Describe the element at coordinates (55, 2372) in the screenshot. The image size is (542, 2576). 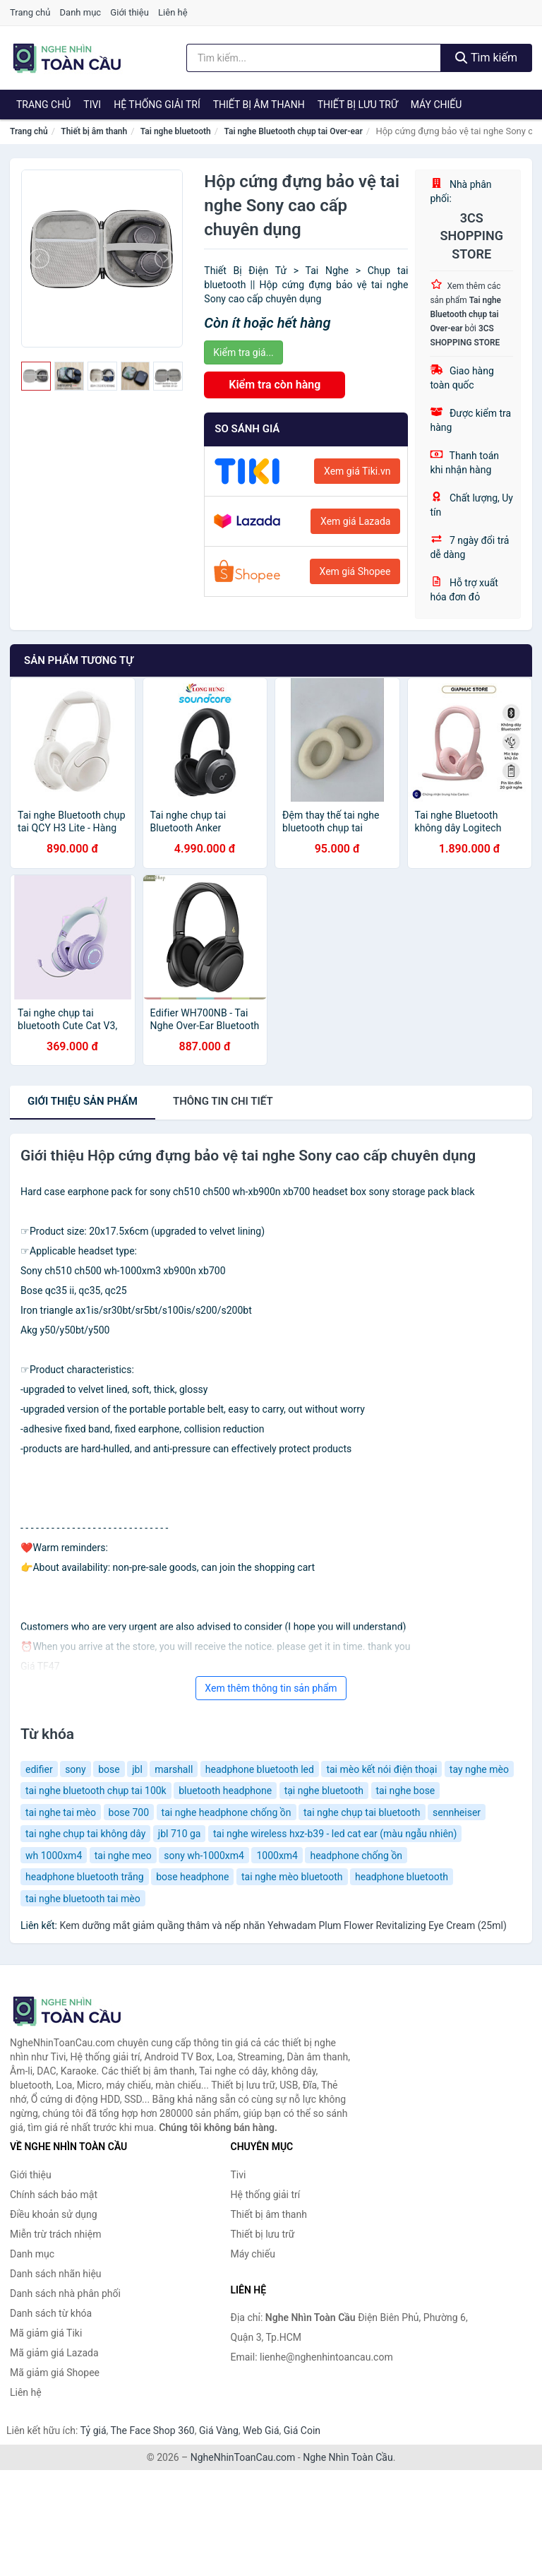
I see `Mã giảm giá Shopee` at that location.